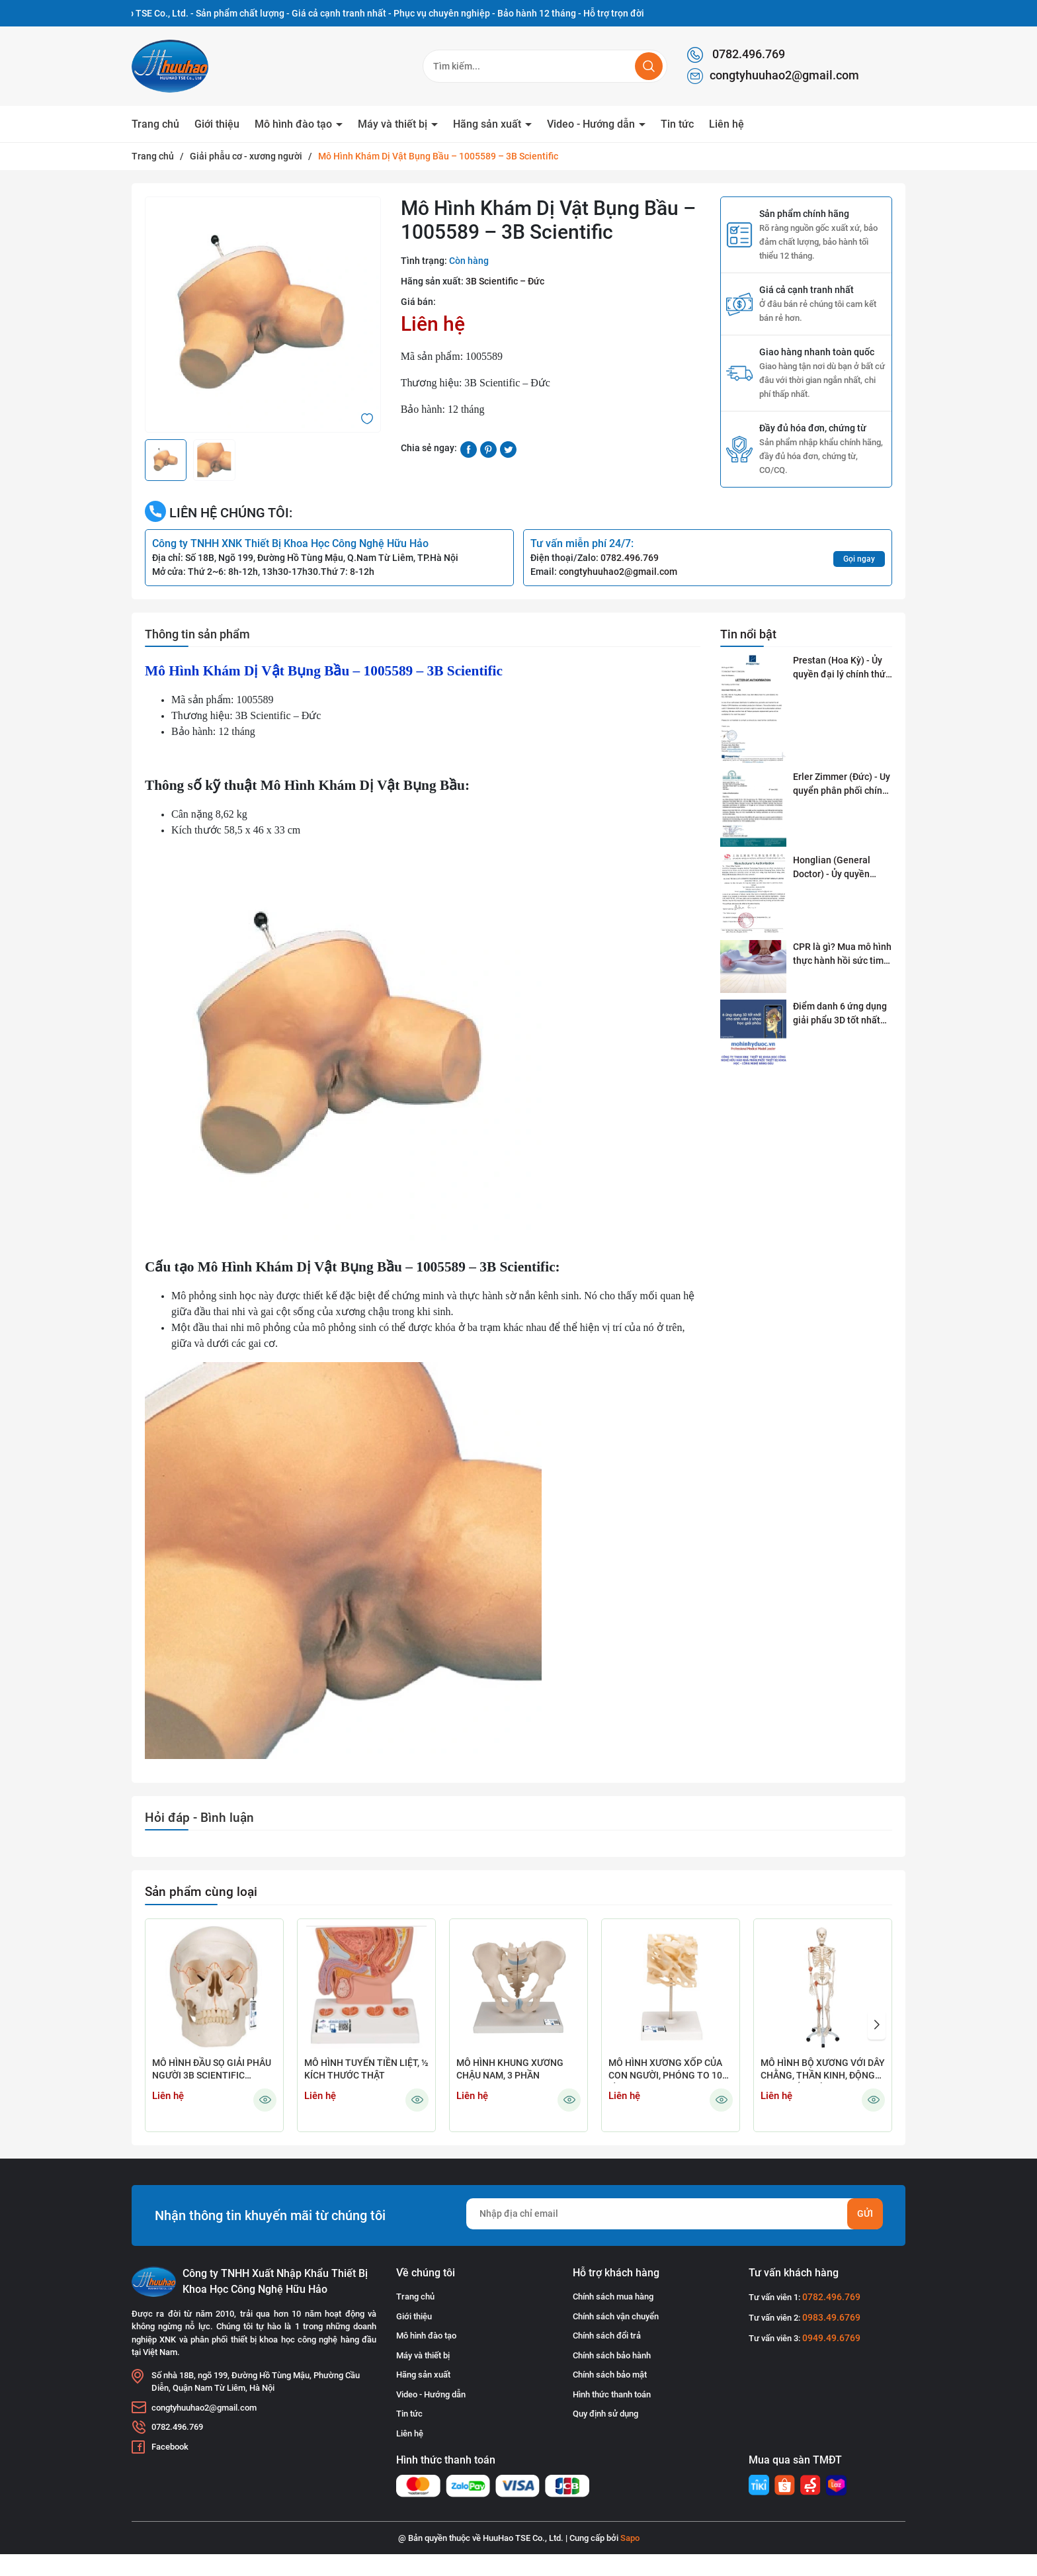  What do you see at coordinates (748, 634) in the screenshot?
I see `Tin nổi bật` at bounding box center [748, 634].